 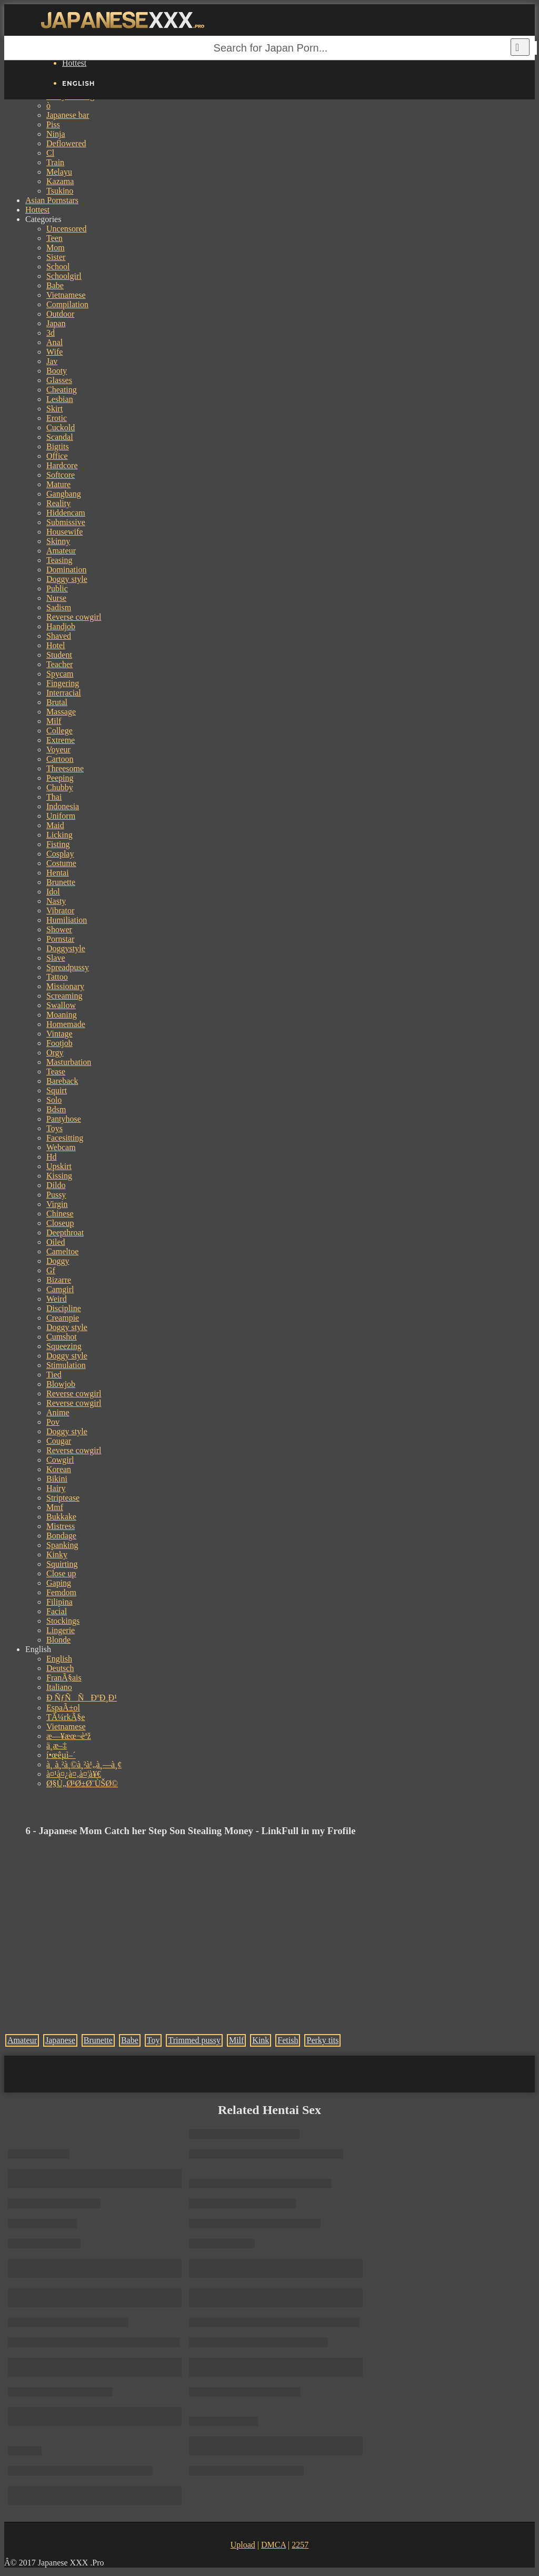 What do you see at coordinates (60, 853) in the screenshot?
I see `Cosplay` at bounding box center [60, 853].